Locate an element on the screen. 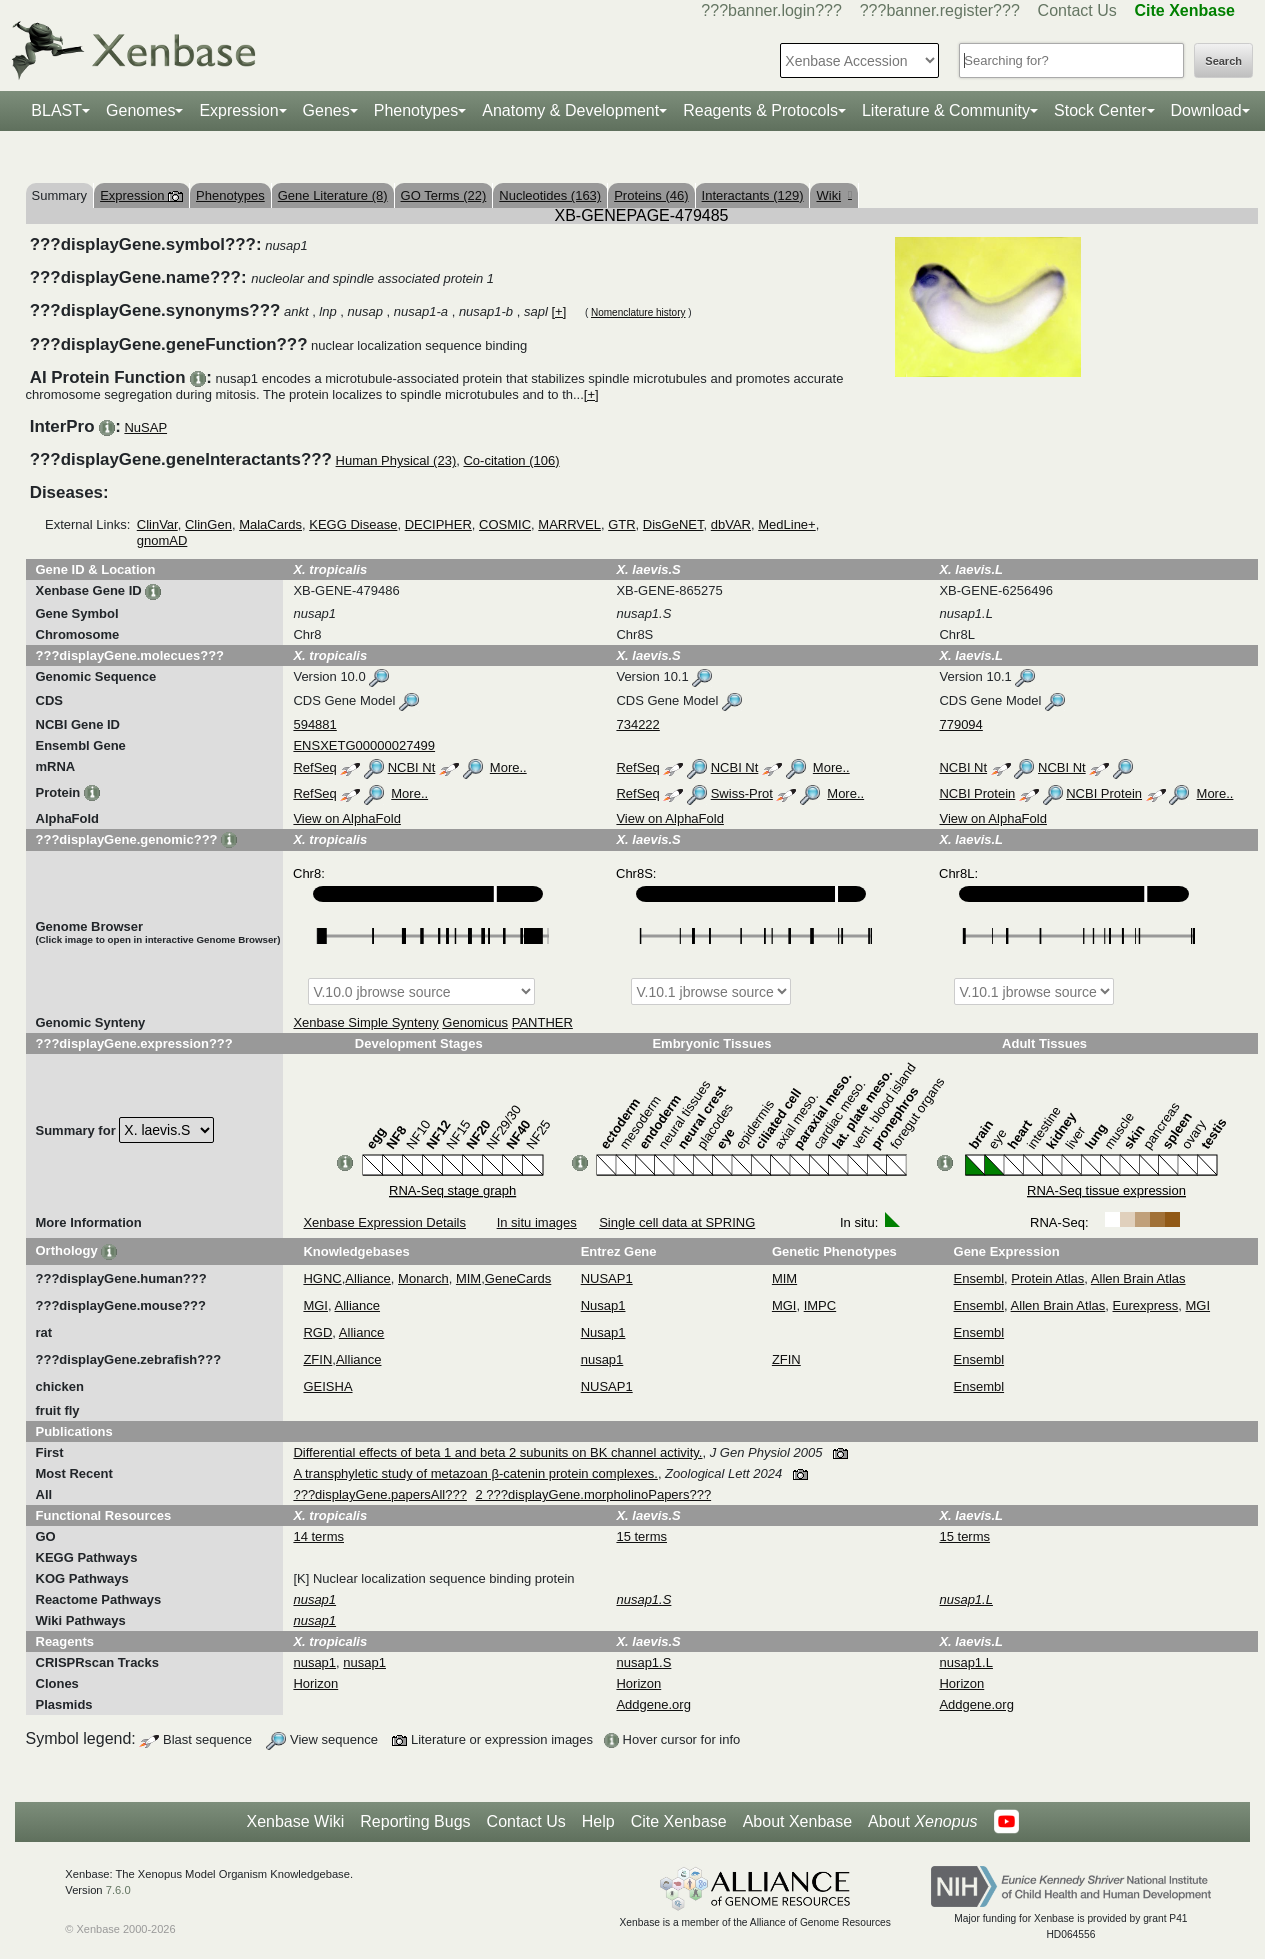  ZFIN is located at coordinates (317, 1359).